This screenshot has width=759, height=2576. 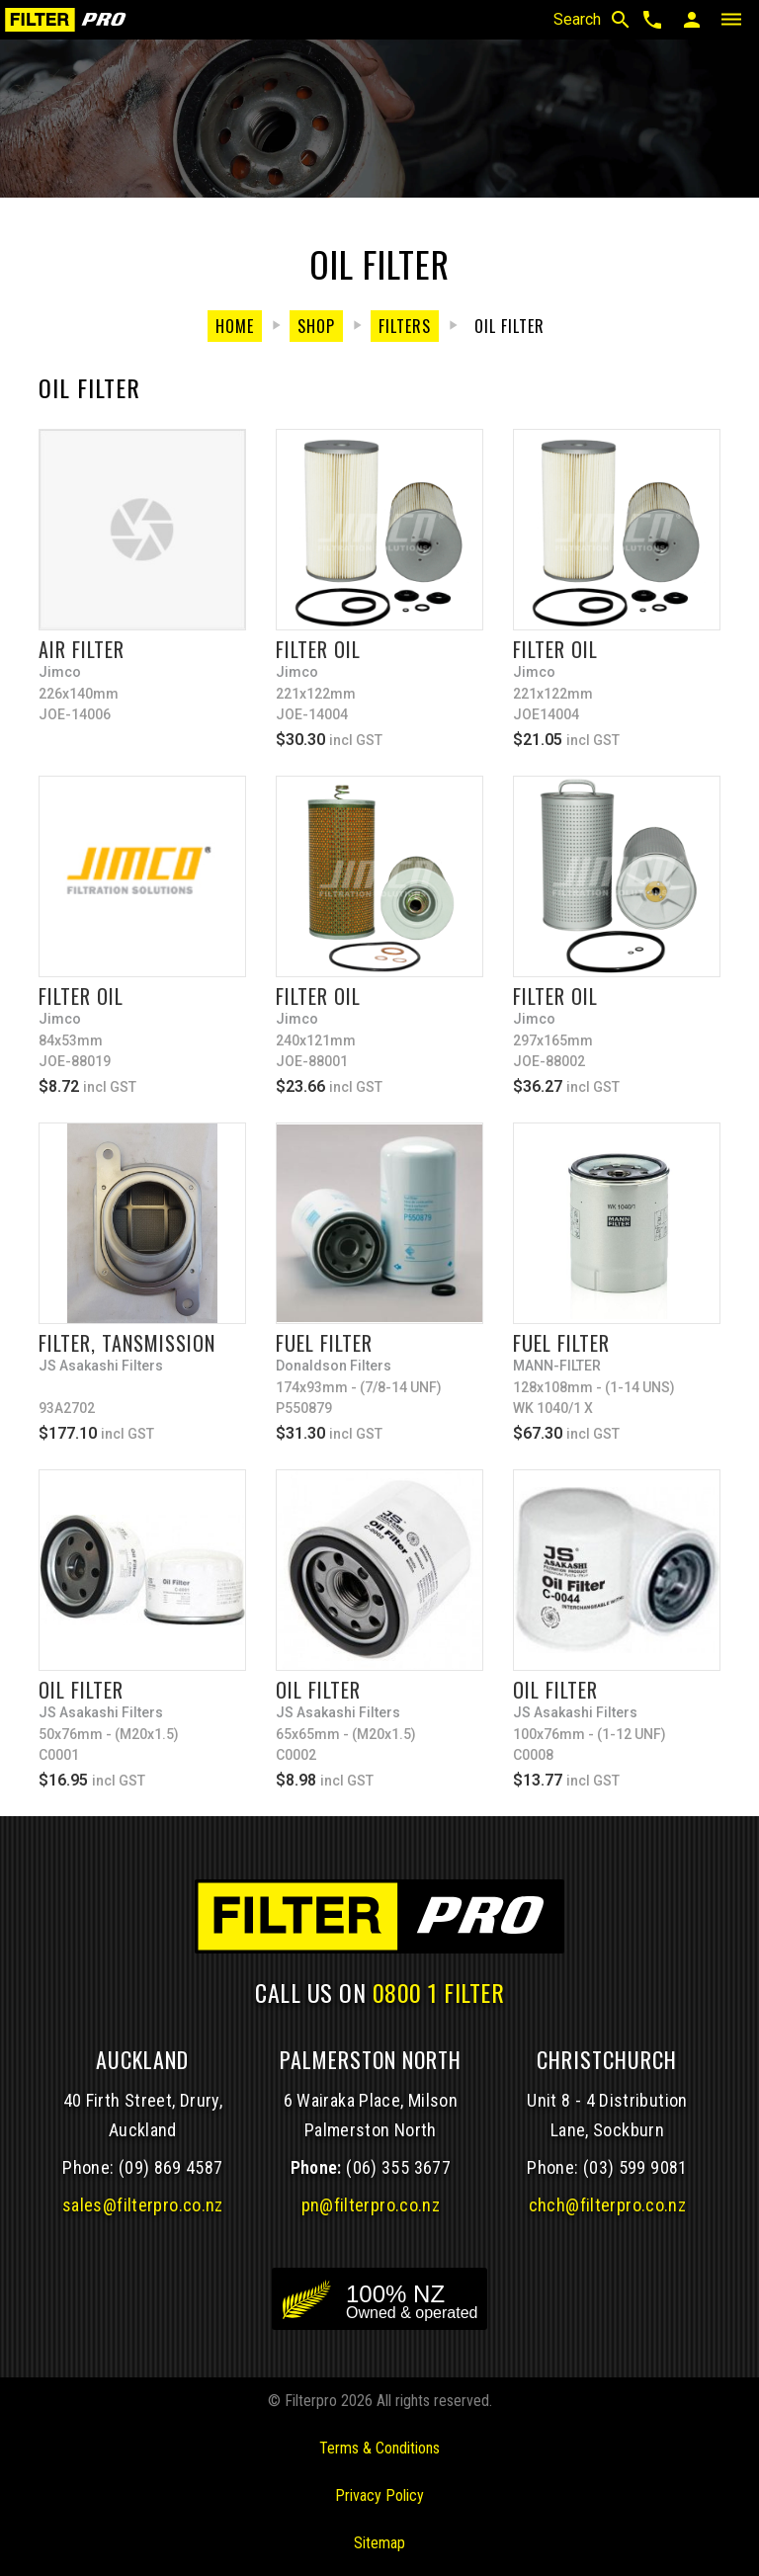 What do you see at coordinates (607, 2205) in the screenshot?
I see `chch@filterpro.co.nz` at bounding box center [607, 2205].